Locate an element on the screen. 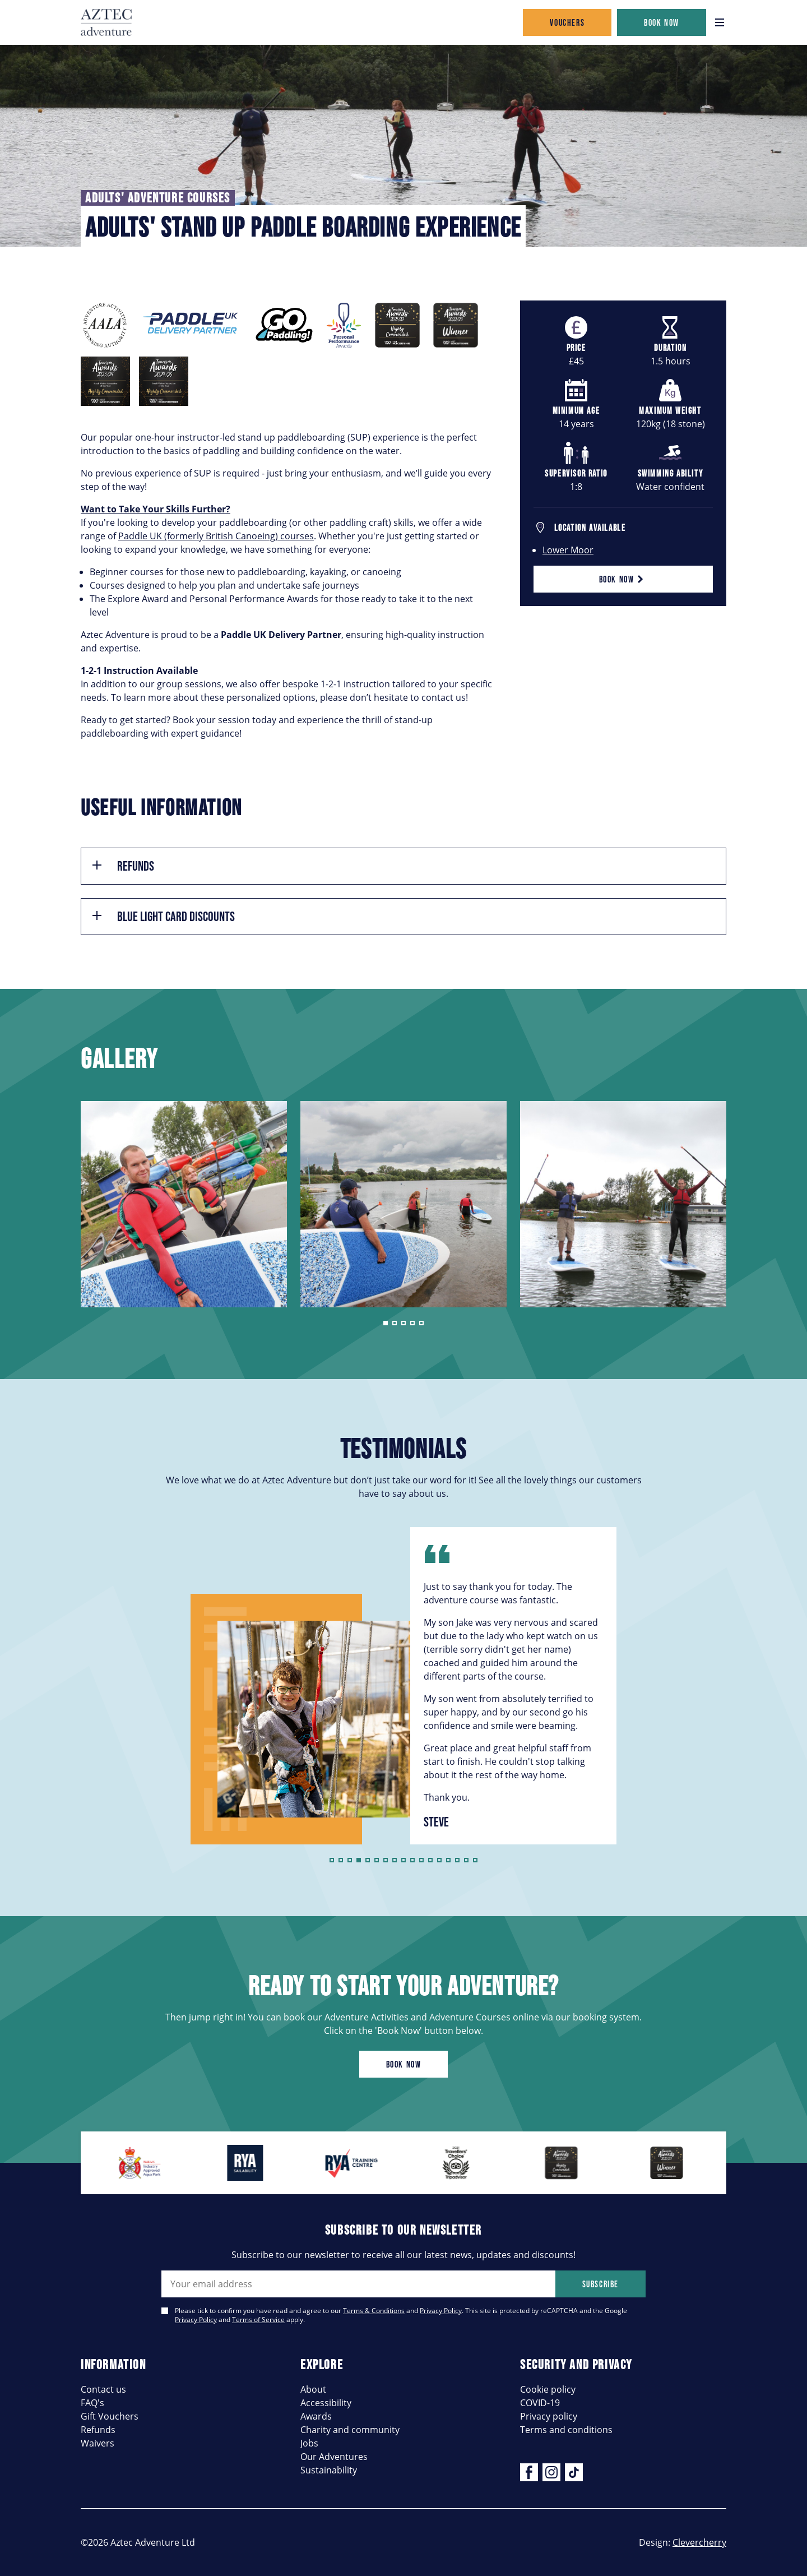  Waivers is located at coordinates (97, 2443).